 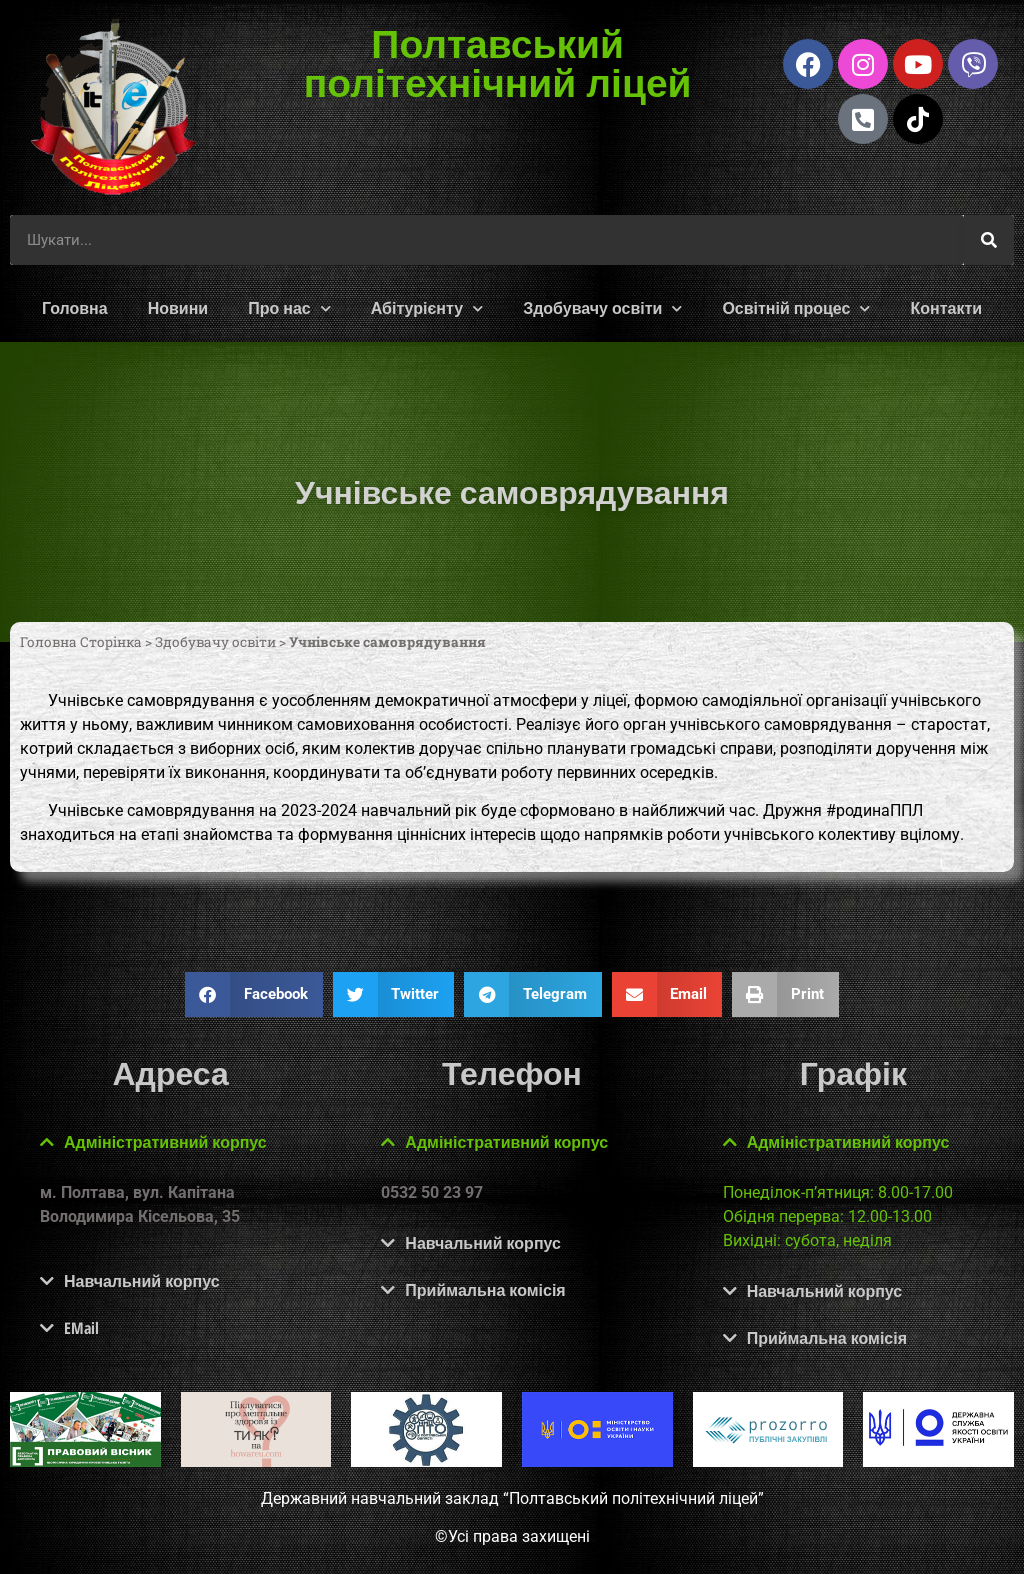 What do you see at coordinates (81, 1328) in the screenshot?
I see `EMail` at bounding box center [81, 1328].